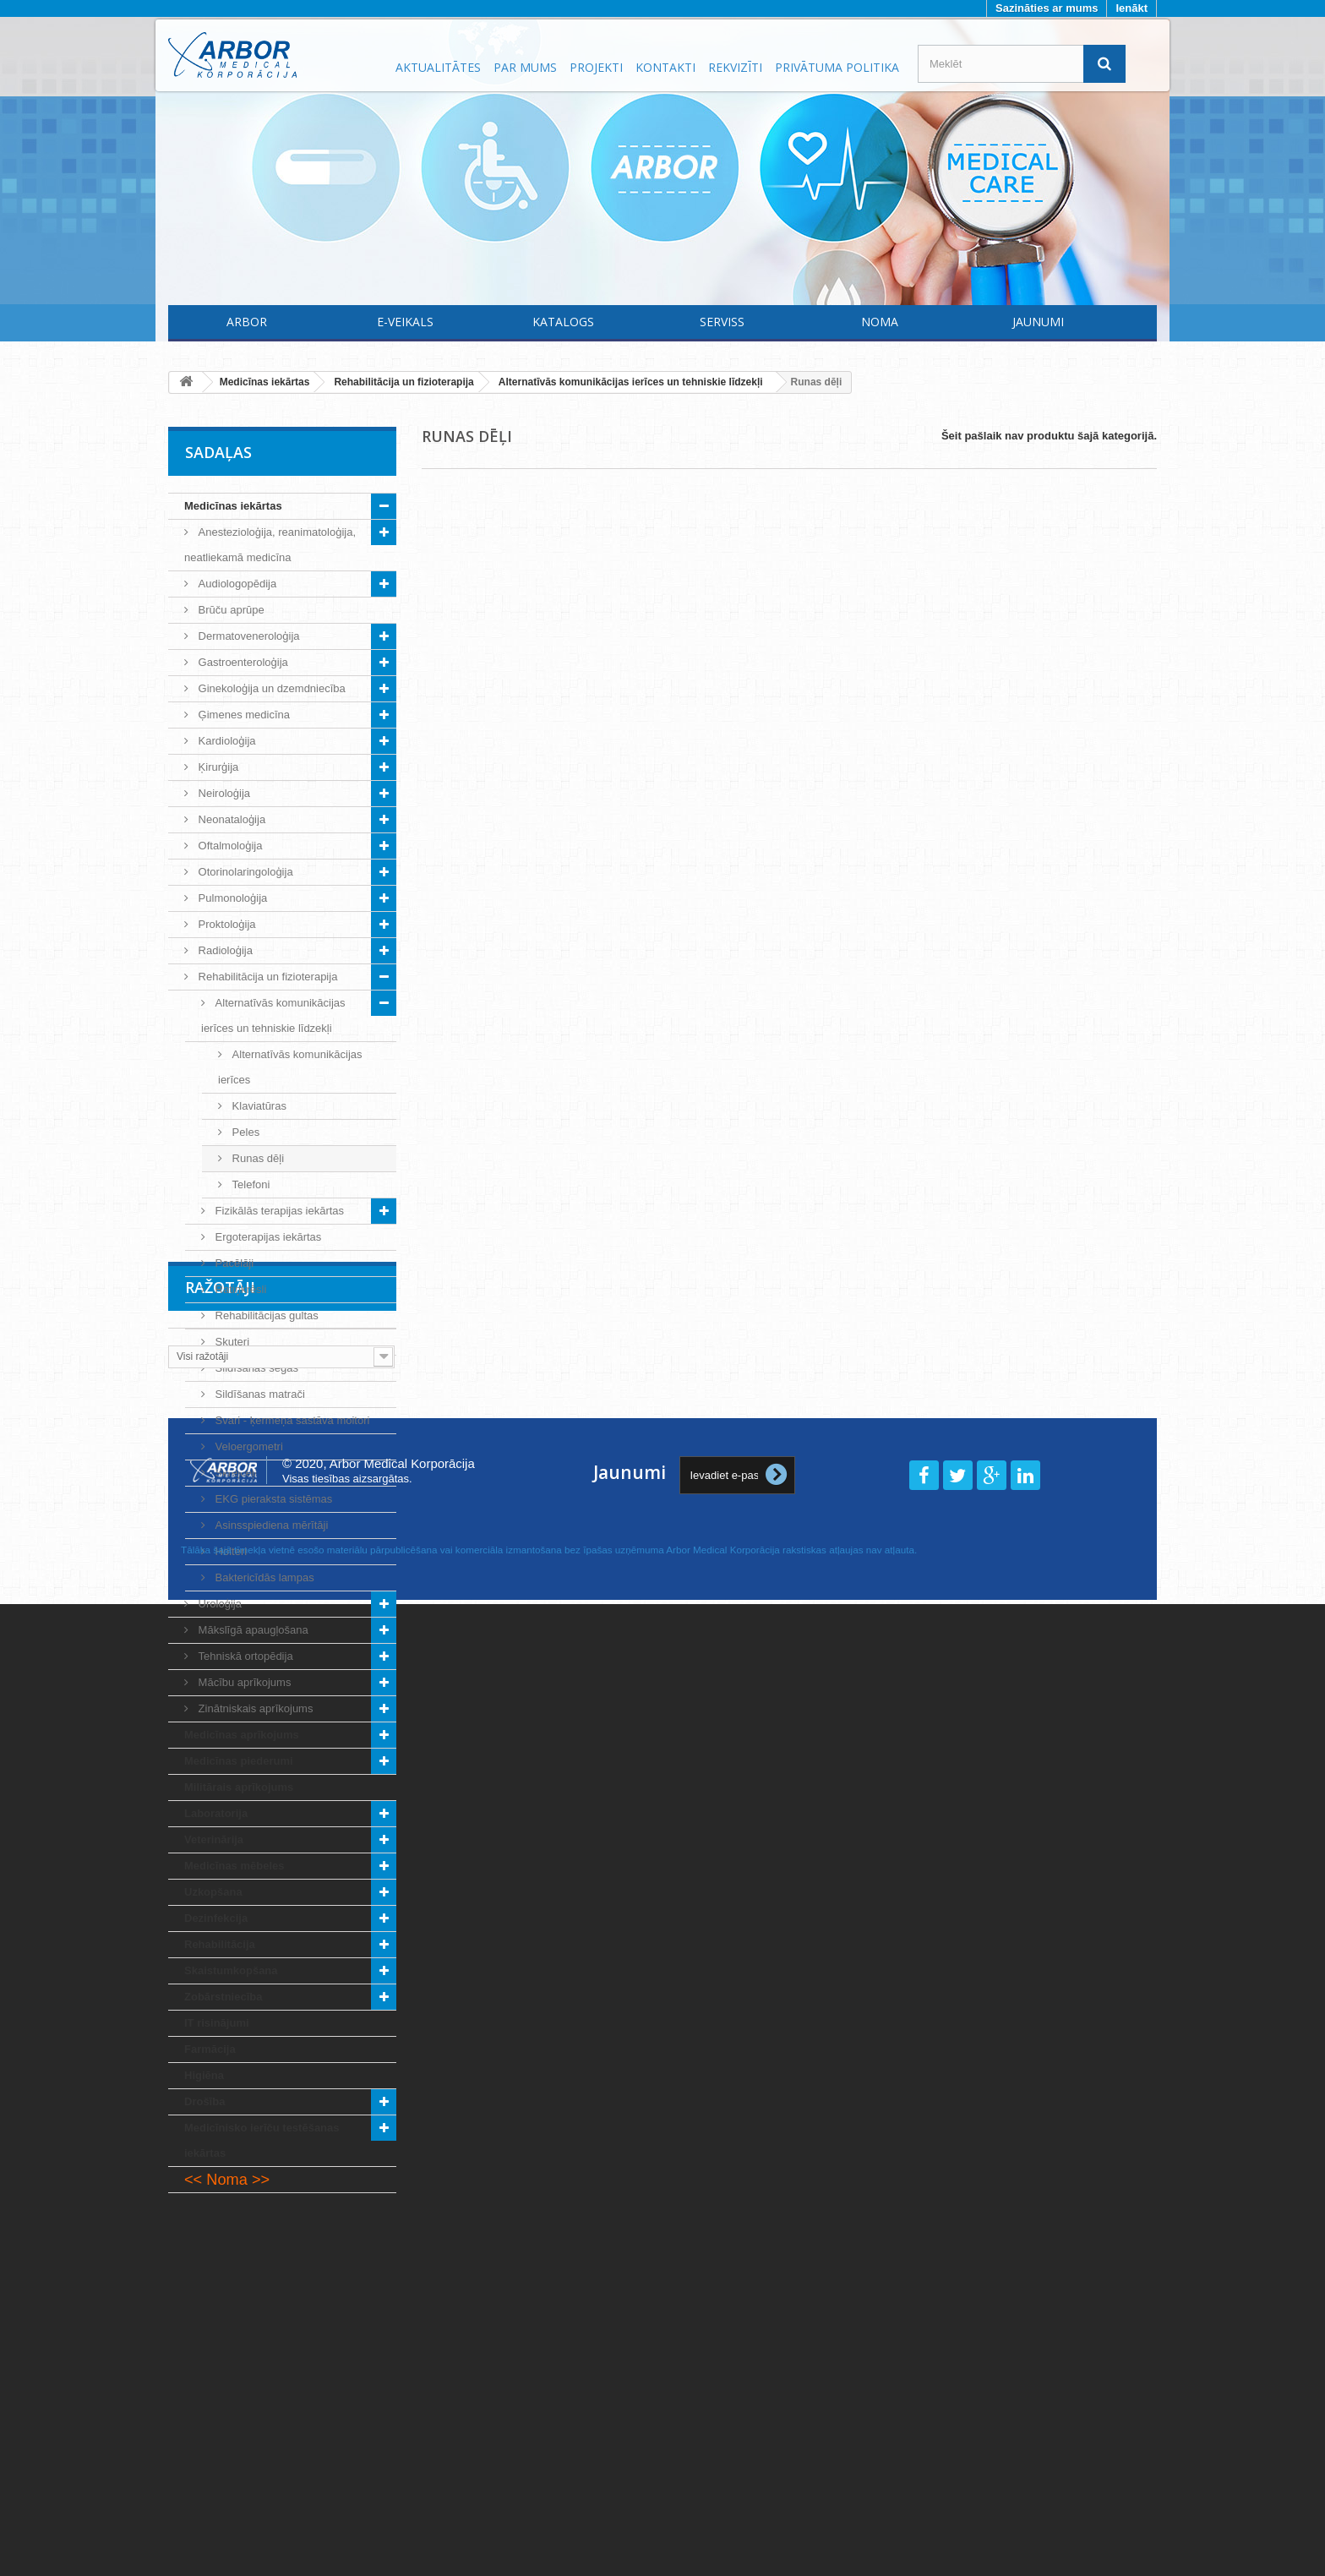 This screenshot has width=1325, height=2576. Describe the element at coordinates (247, 636) in the screenshot. I see `Dermatoveneroloģija` at that location.